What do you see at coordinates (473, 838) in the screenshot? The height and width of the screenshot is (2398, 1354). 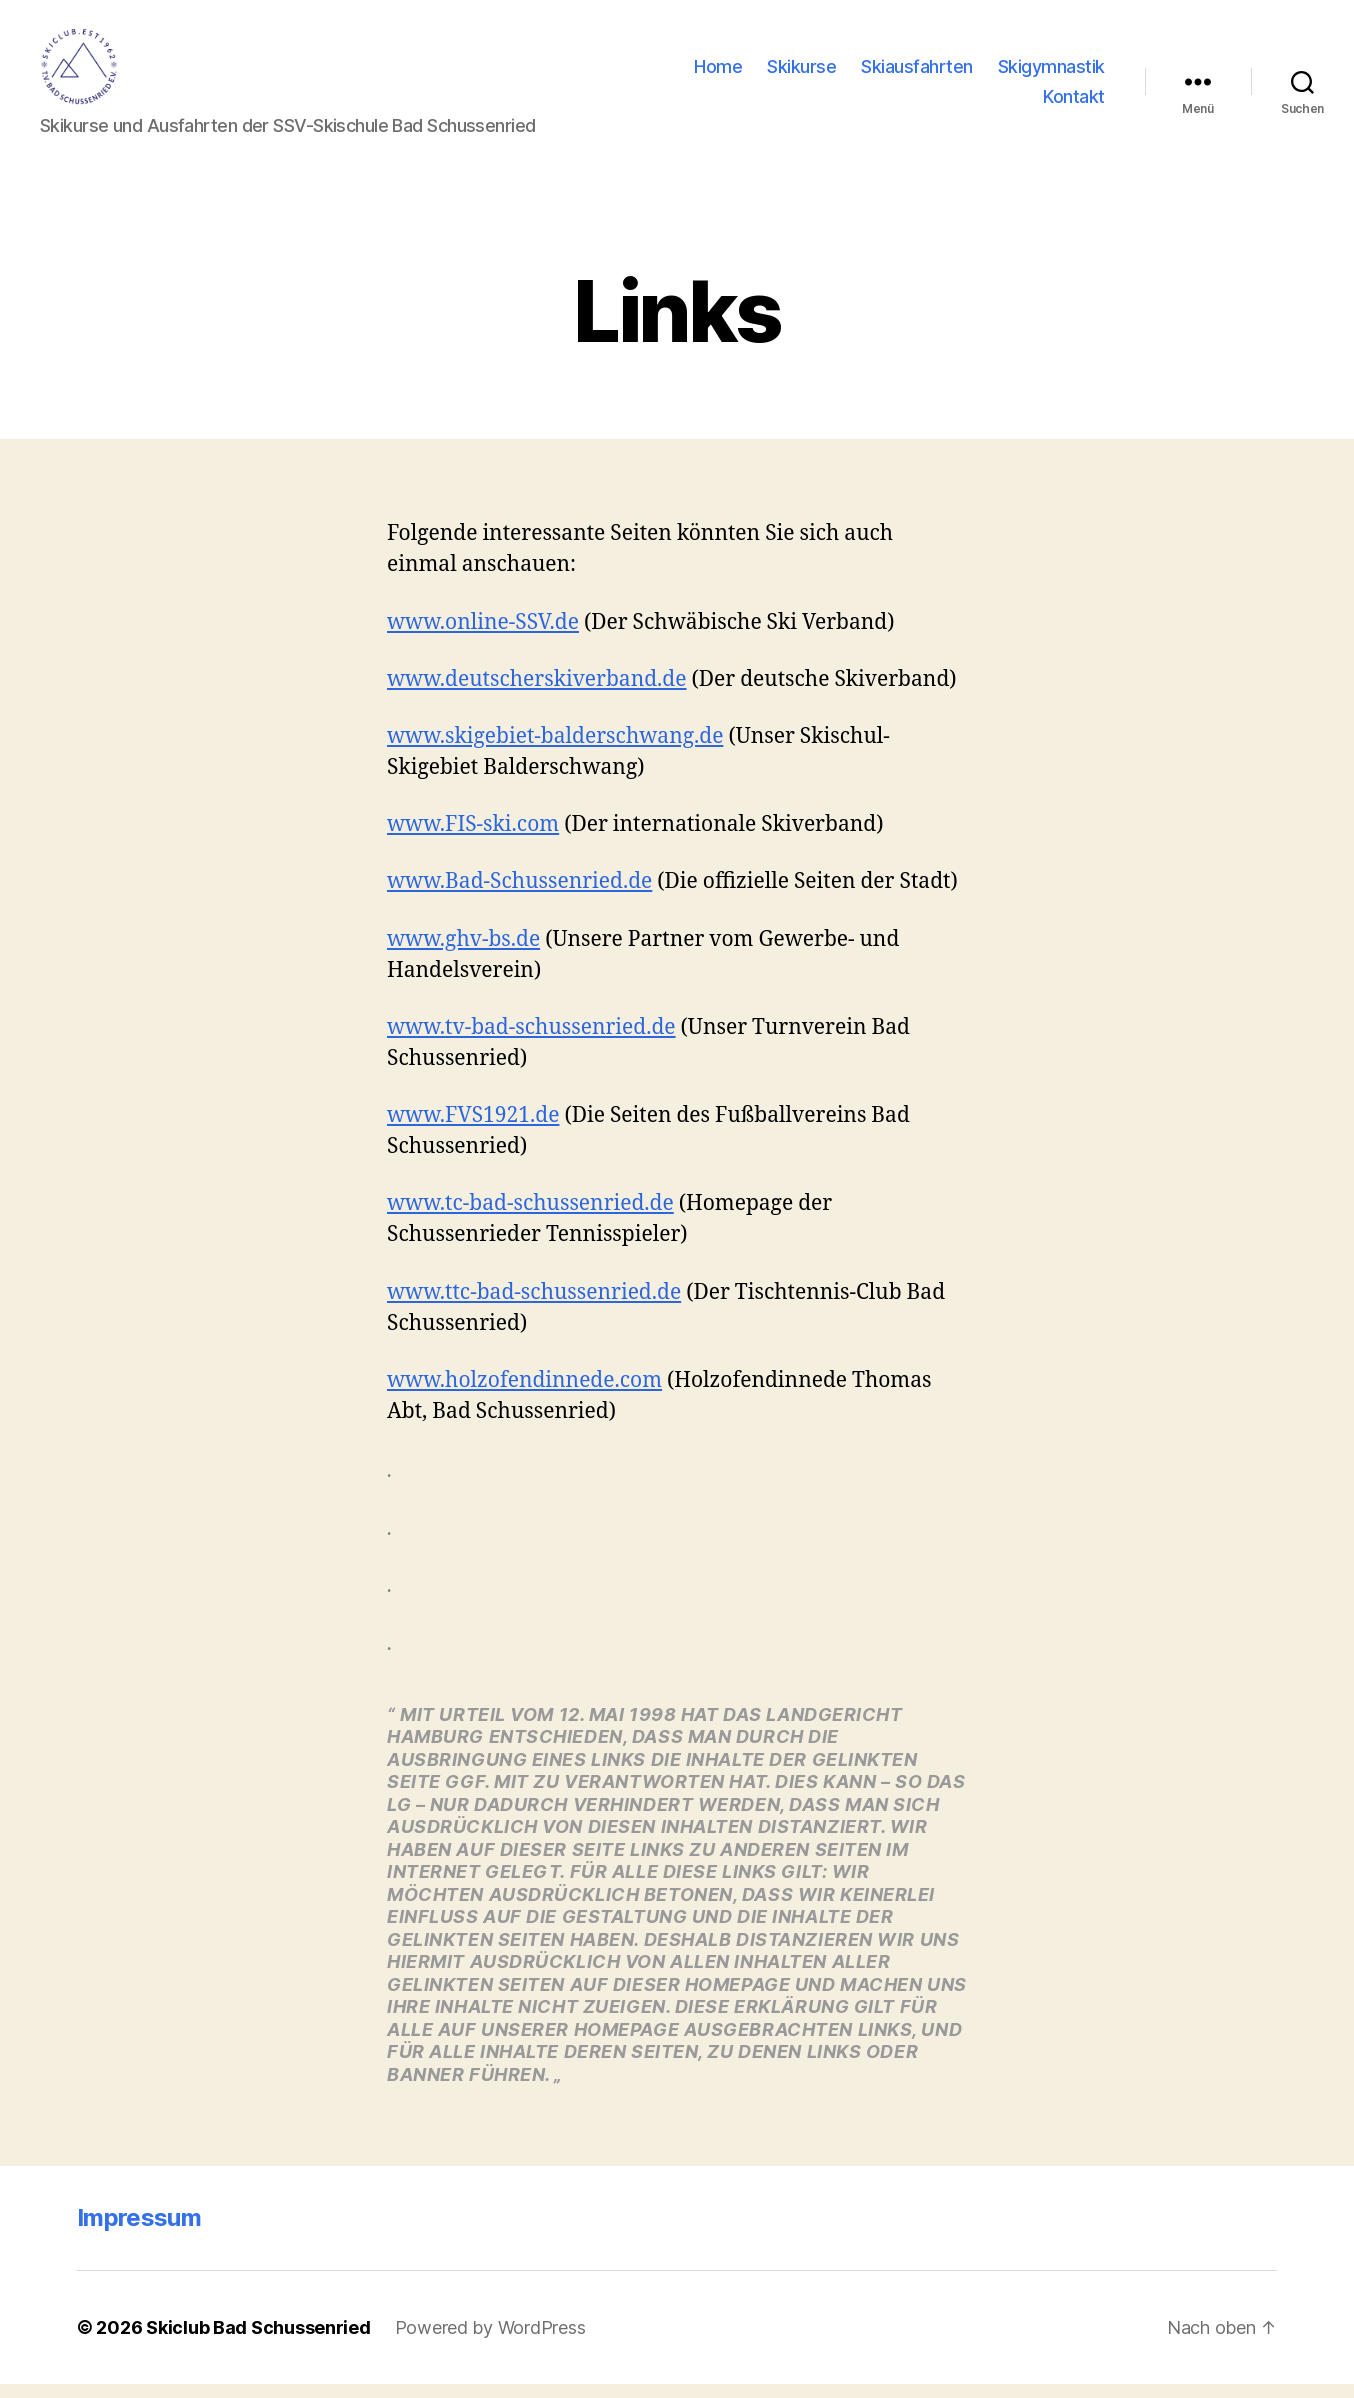 I see `www.FIS-ski.com` at bounding box center [473, 838].